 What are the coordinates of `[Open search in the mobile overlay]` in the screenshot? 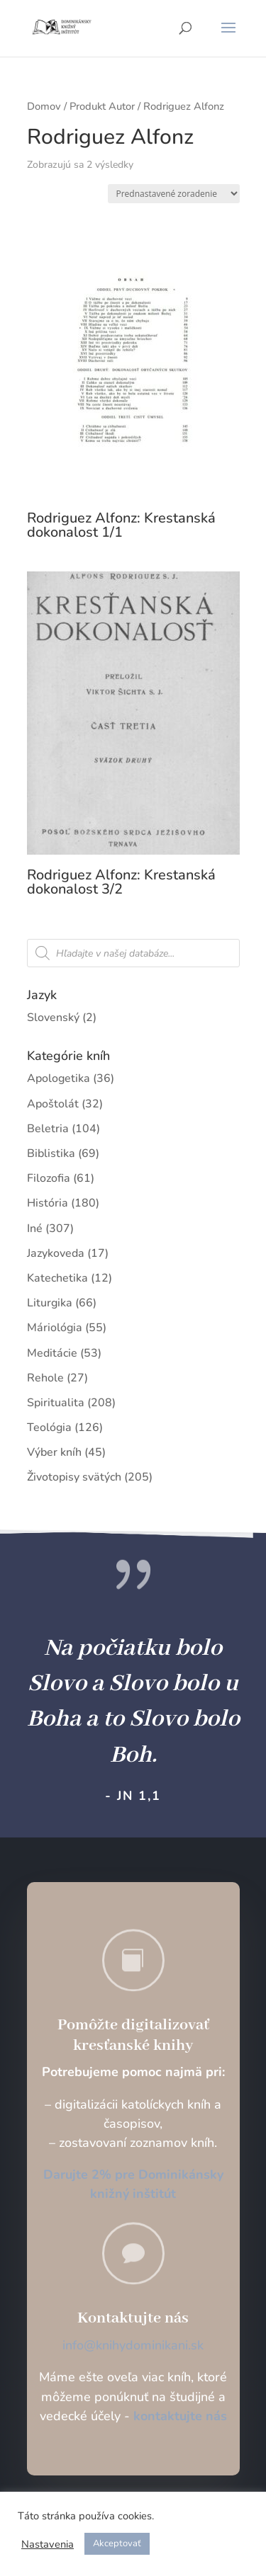 It's located at (133, 953).